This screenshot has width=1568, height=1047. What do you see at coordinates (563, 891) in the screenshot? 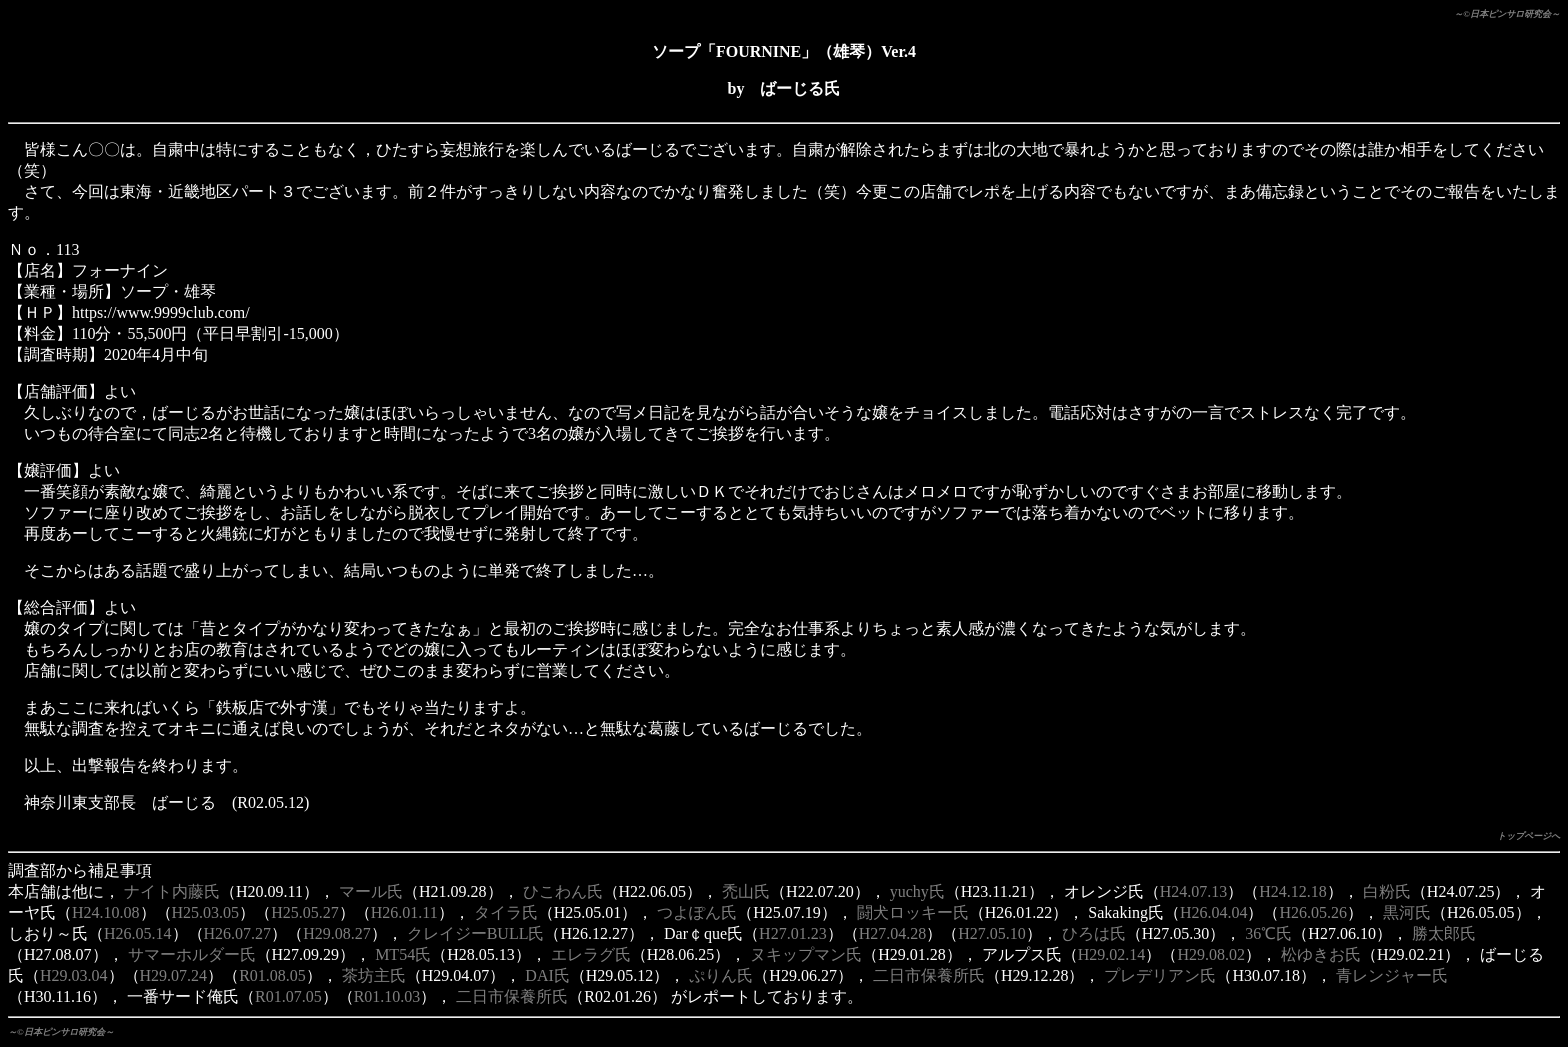
I see `ひこわん氏` at bounding box center [563, 891].